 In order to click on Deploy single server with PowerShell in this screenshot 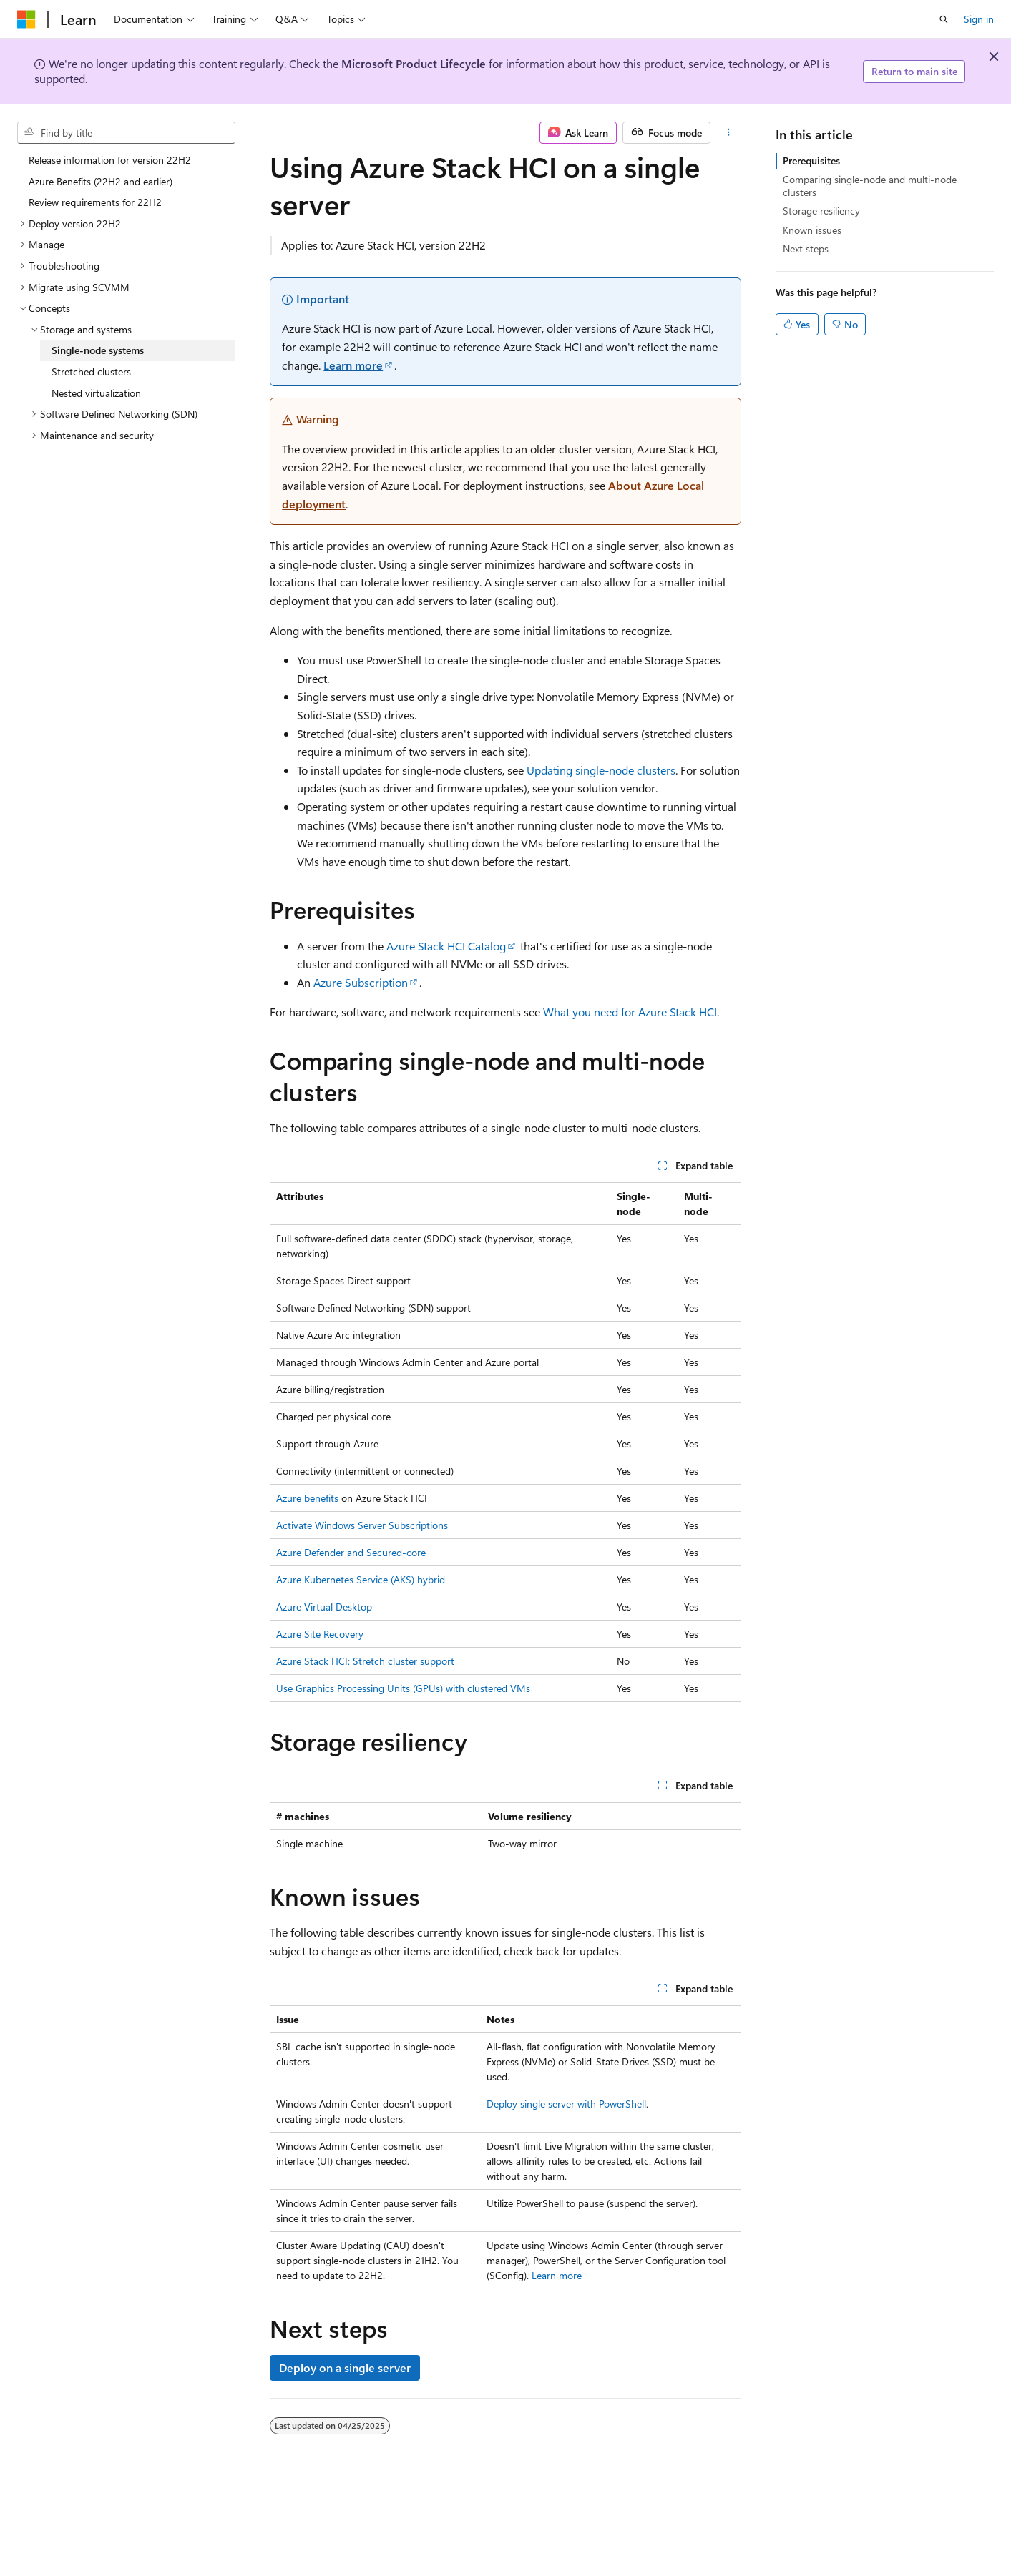, I will do `click(566, 2103)`.